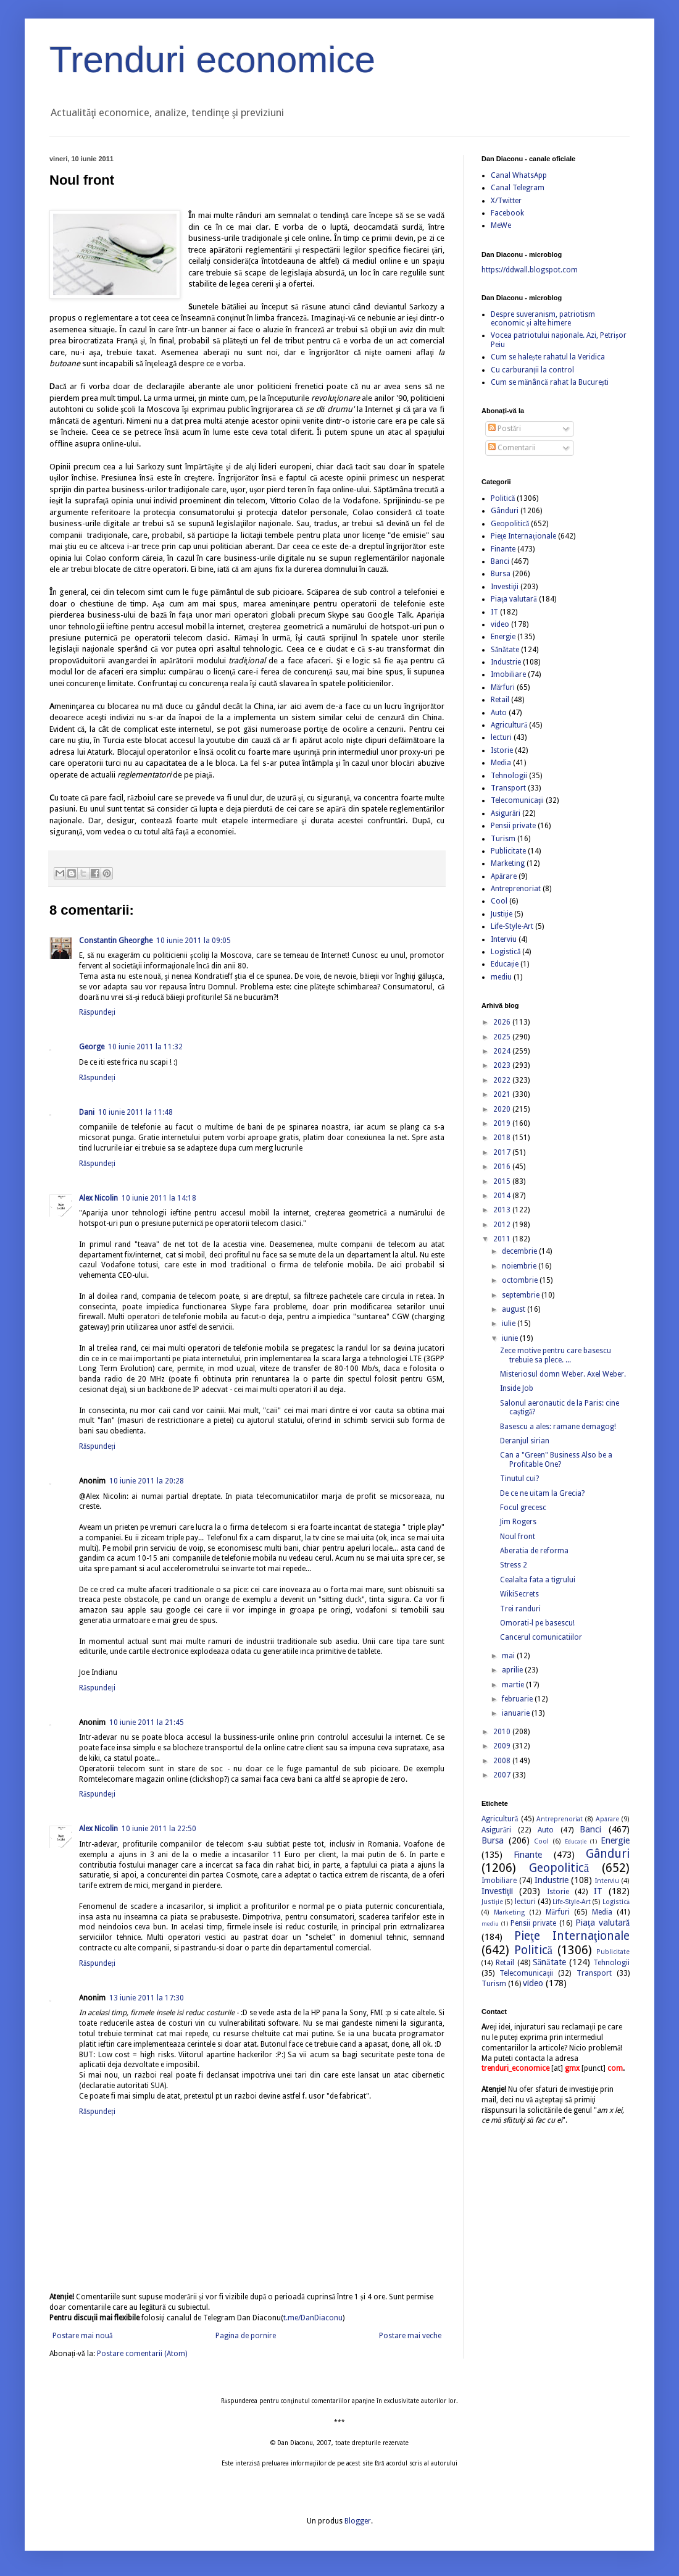  What do you see at coordinates (502, 1109) in the screenshot?
I see `2020` at bounding box center [502, 1109].